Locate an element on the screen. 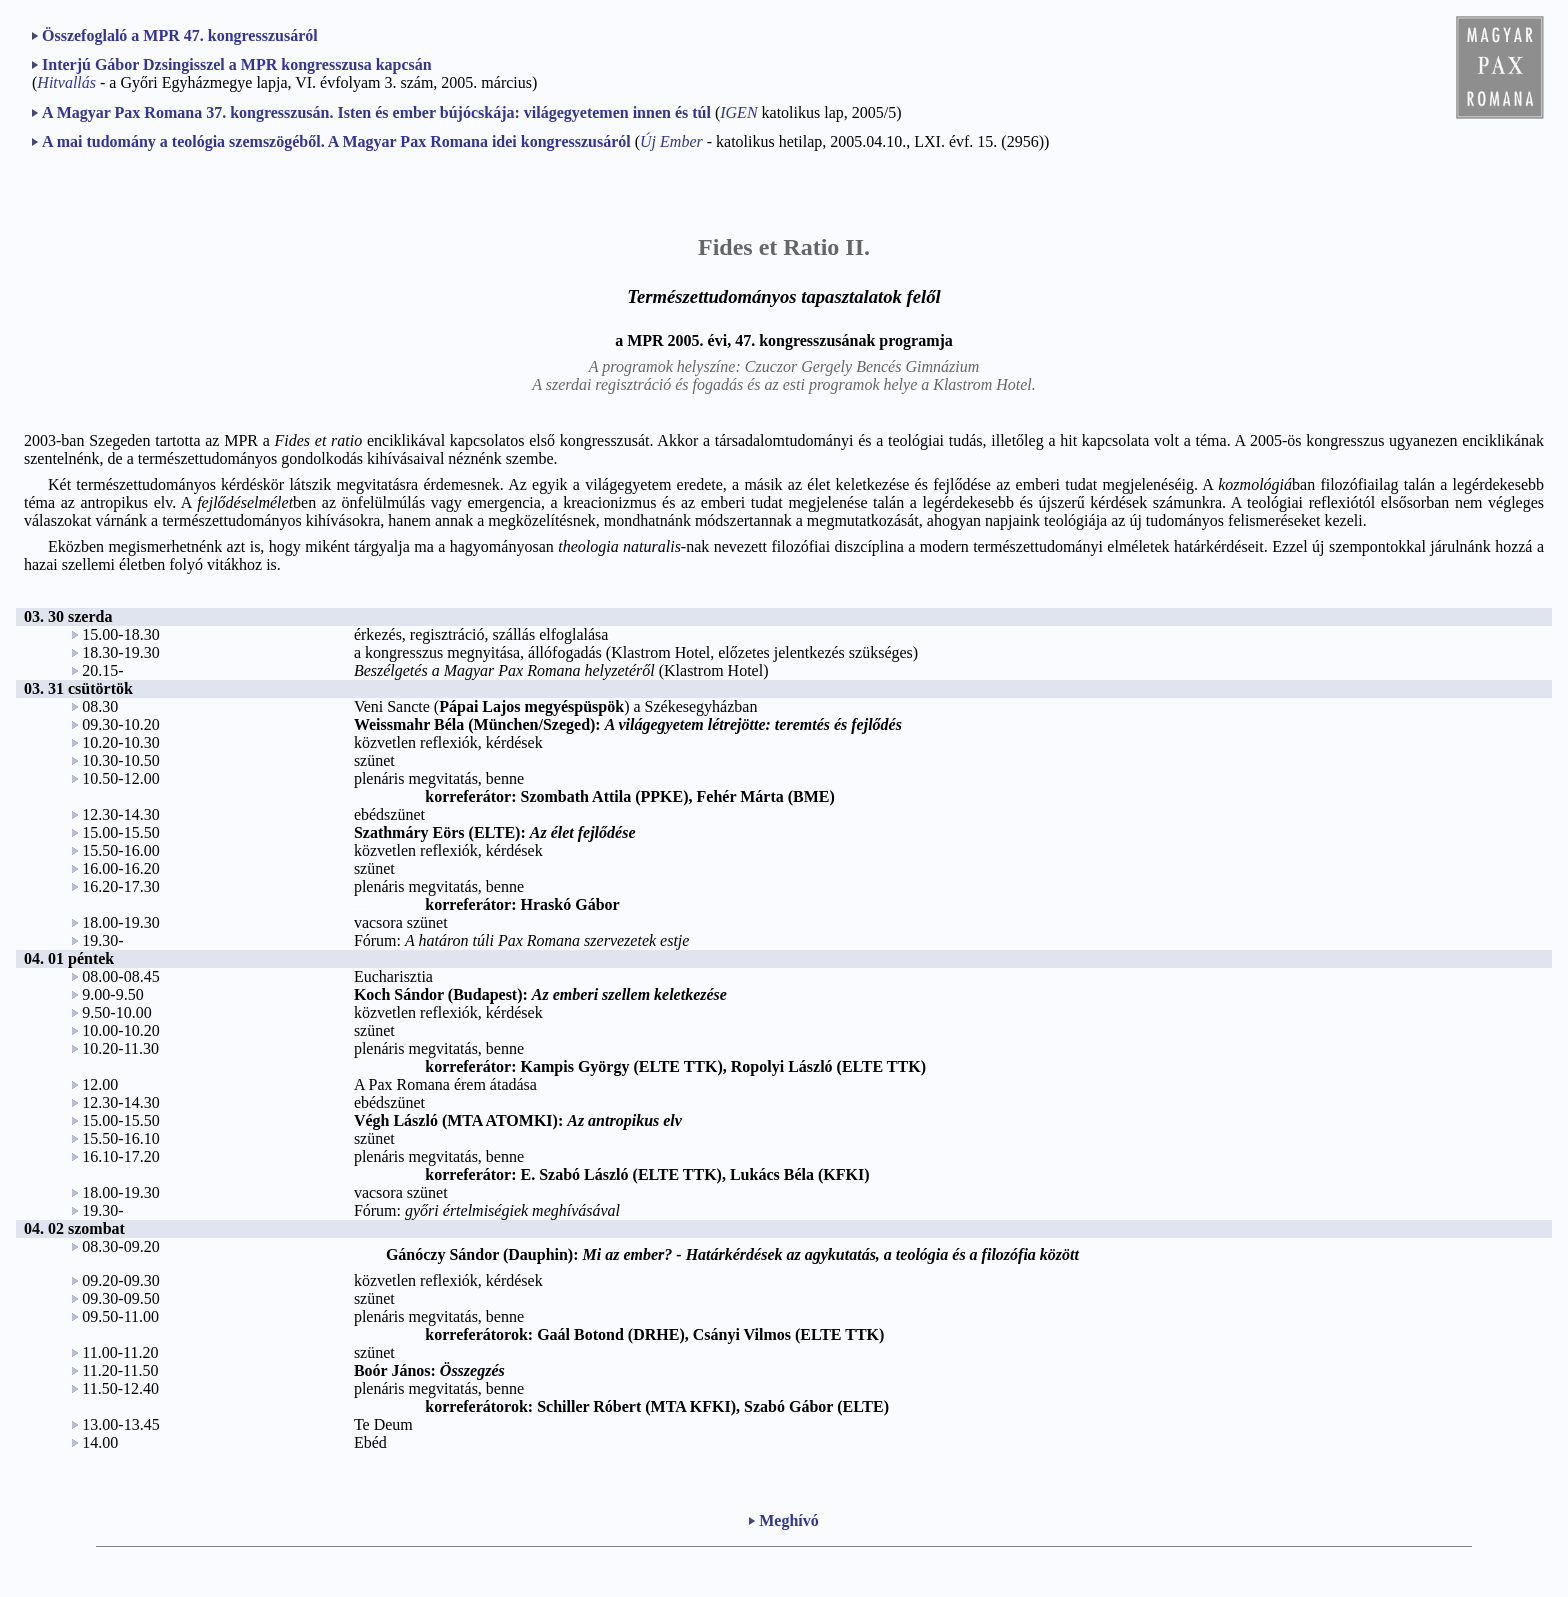 The image size is (1568, 1597). Meghívó is located at coordinates (789, 1520).